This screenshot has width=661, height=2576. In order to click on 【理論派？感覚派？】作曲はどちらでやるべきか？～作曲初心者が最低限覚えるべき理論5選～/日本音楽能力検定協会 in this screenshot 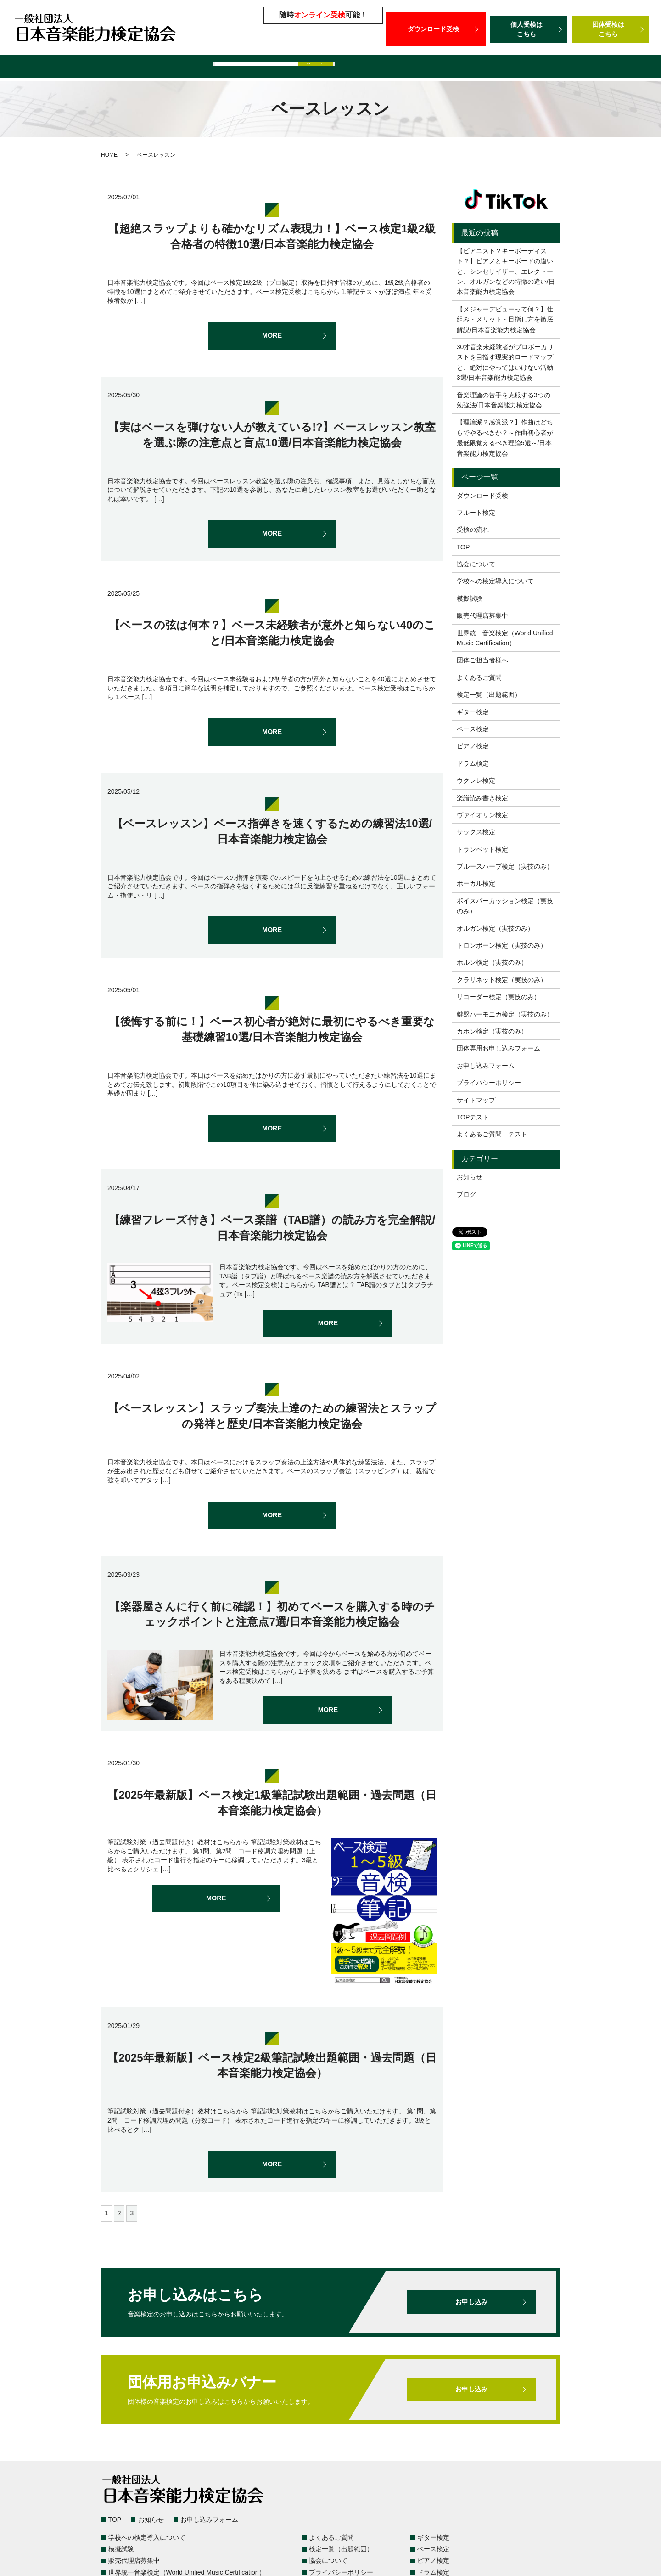, I will do `click(505, 437)`.